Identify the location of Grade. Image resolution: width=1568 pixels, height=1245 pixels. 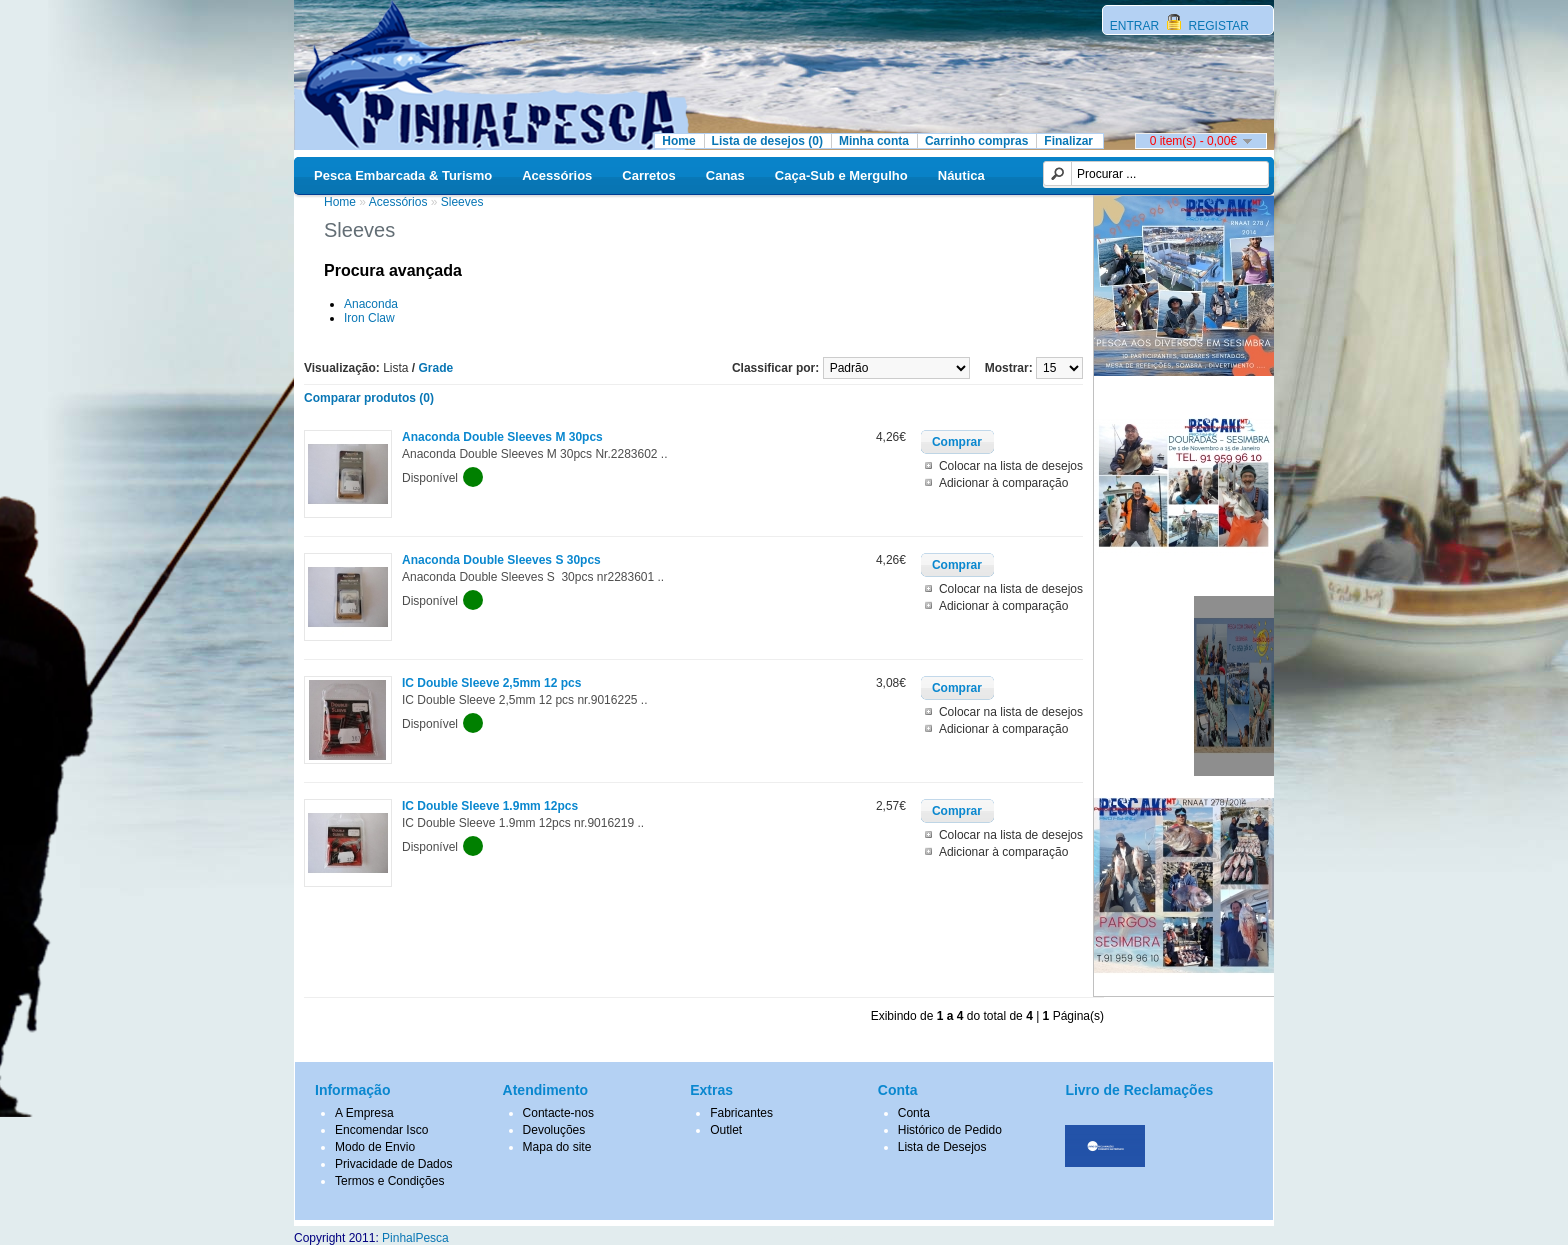
(436, 368).